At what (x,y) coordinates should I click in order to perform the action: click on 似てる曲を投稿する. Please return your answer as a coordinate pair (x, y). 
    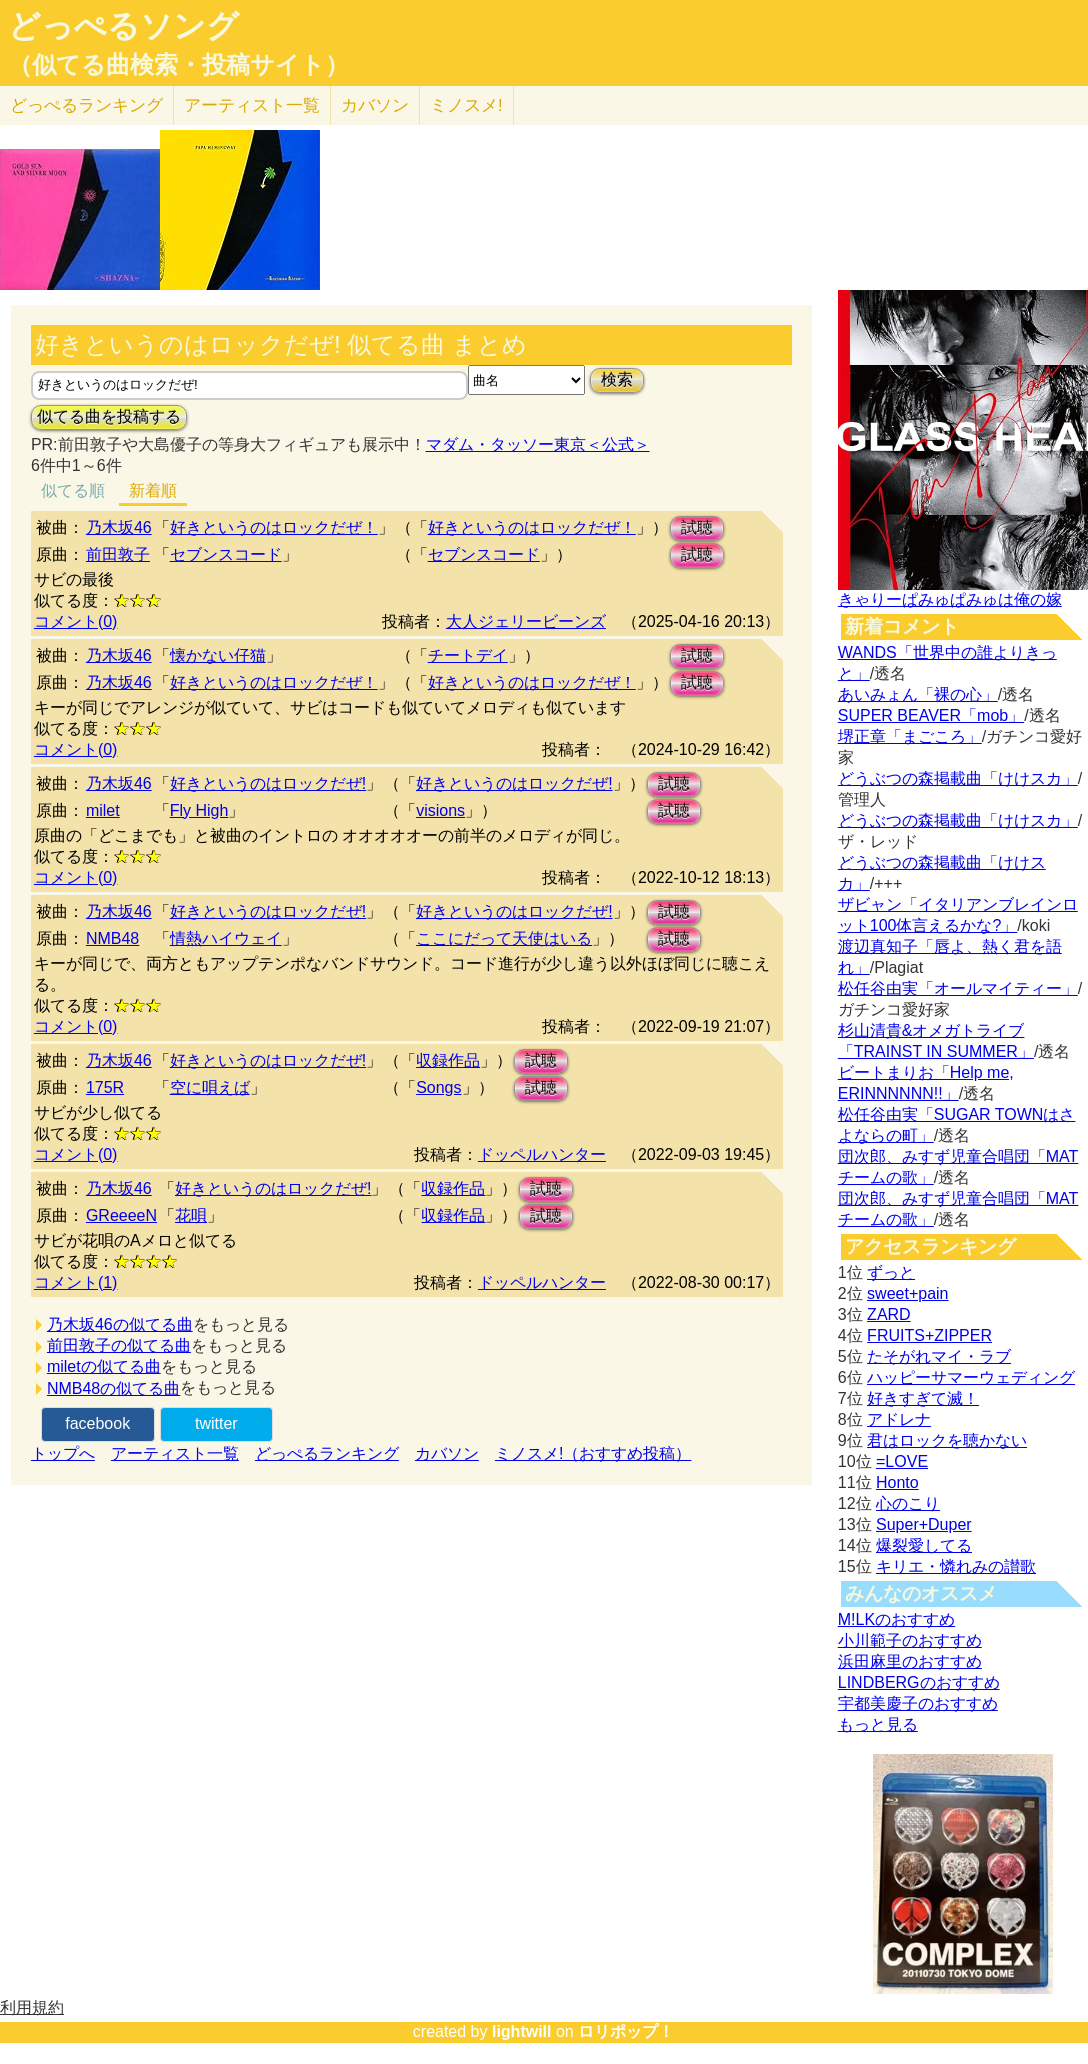
    Looking at the image, I should click on (109, 416).